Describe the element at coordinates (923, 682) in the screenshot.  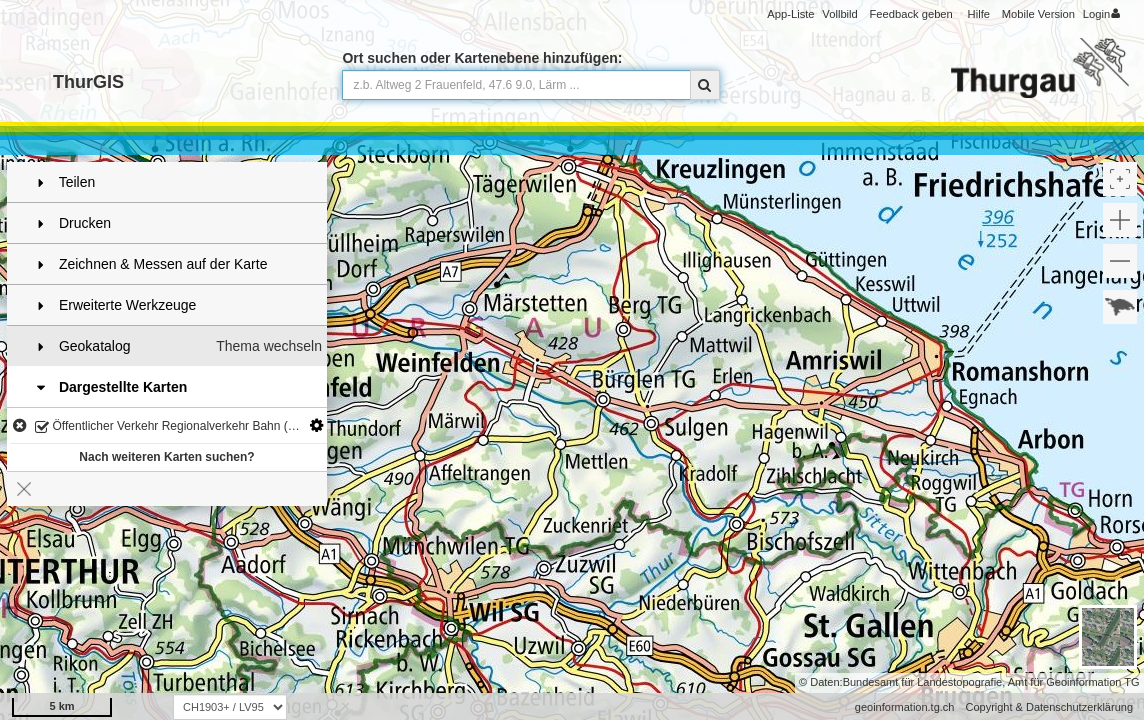
I see `Bundesamt für Landestopografie` at that location.